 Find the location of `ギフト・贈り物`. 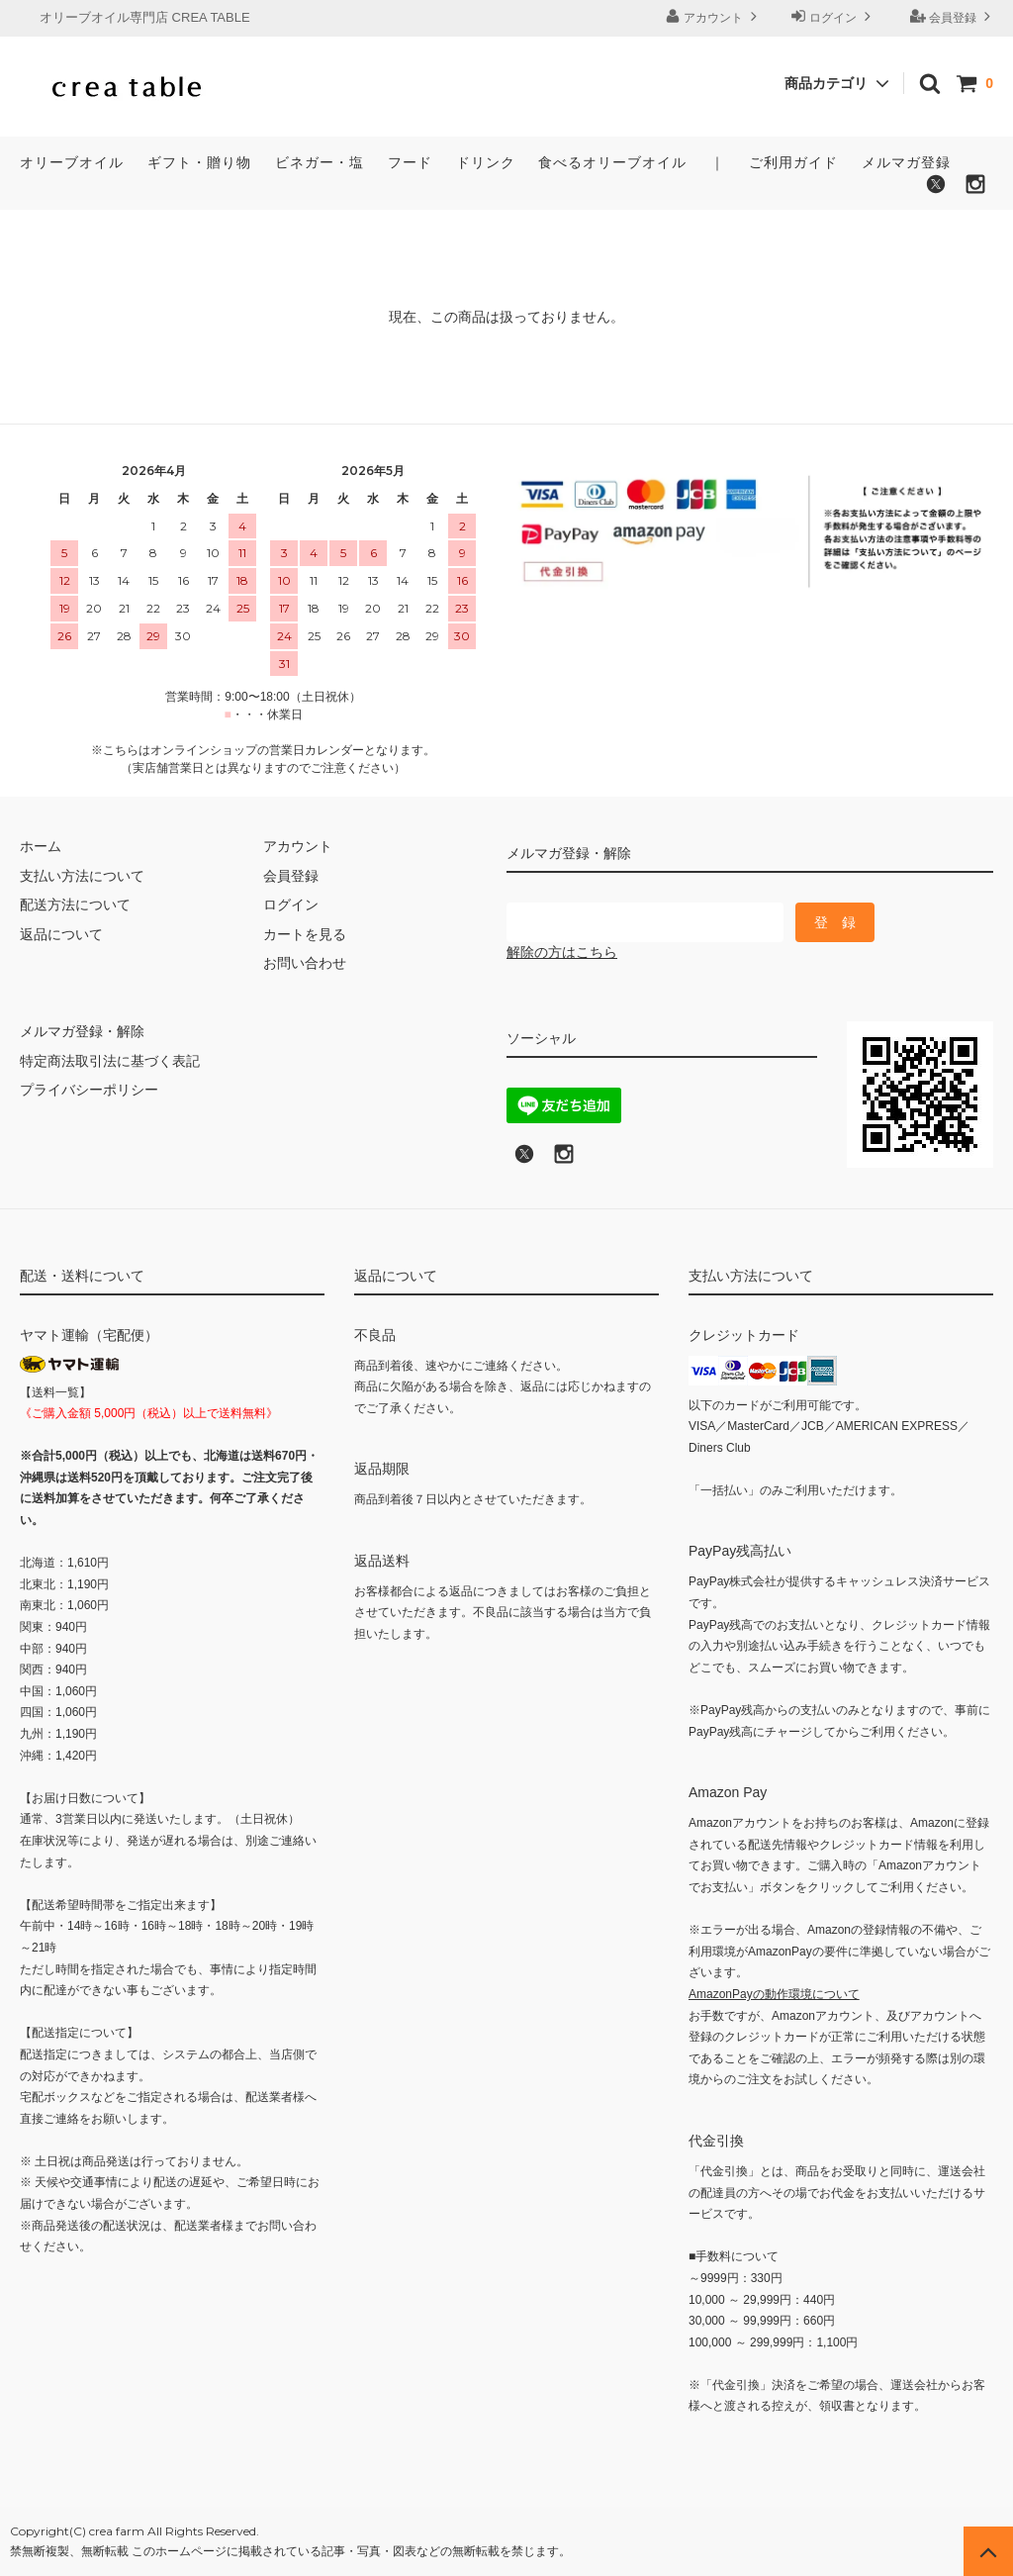

ギフト・贈り物 is located at coordinates (199, 162).